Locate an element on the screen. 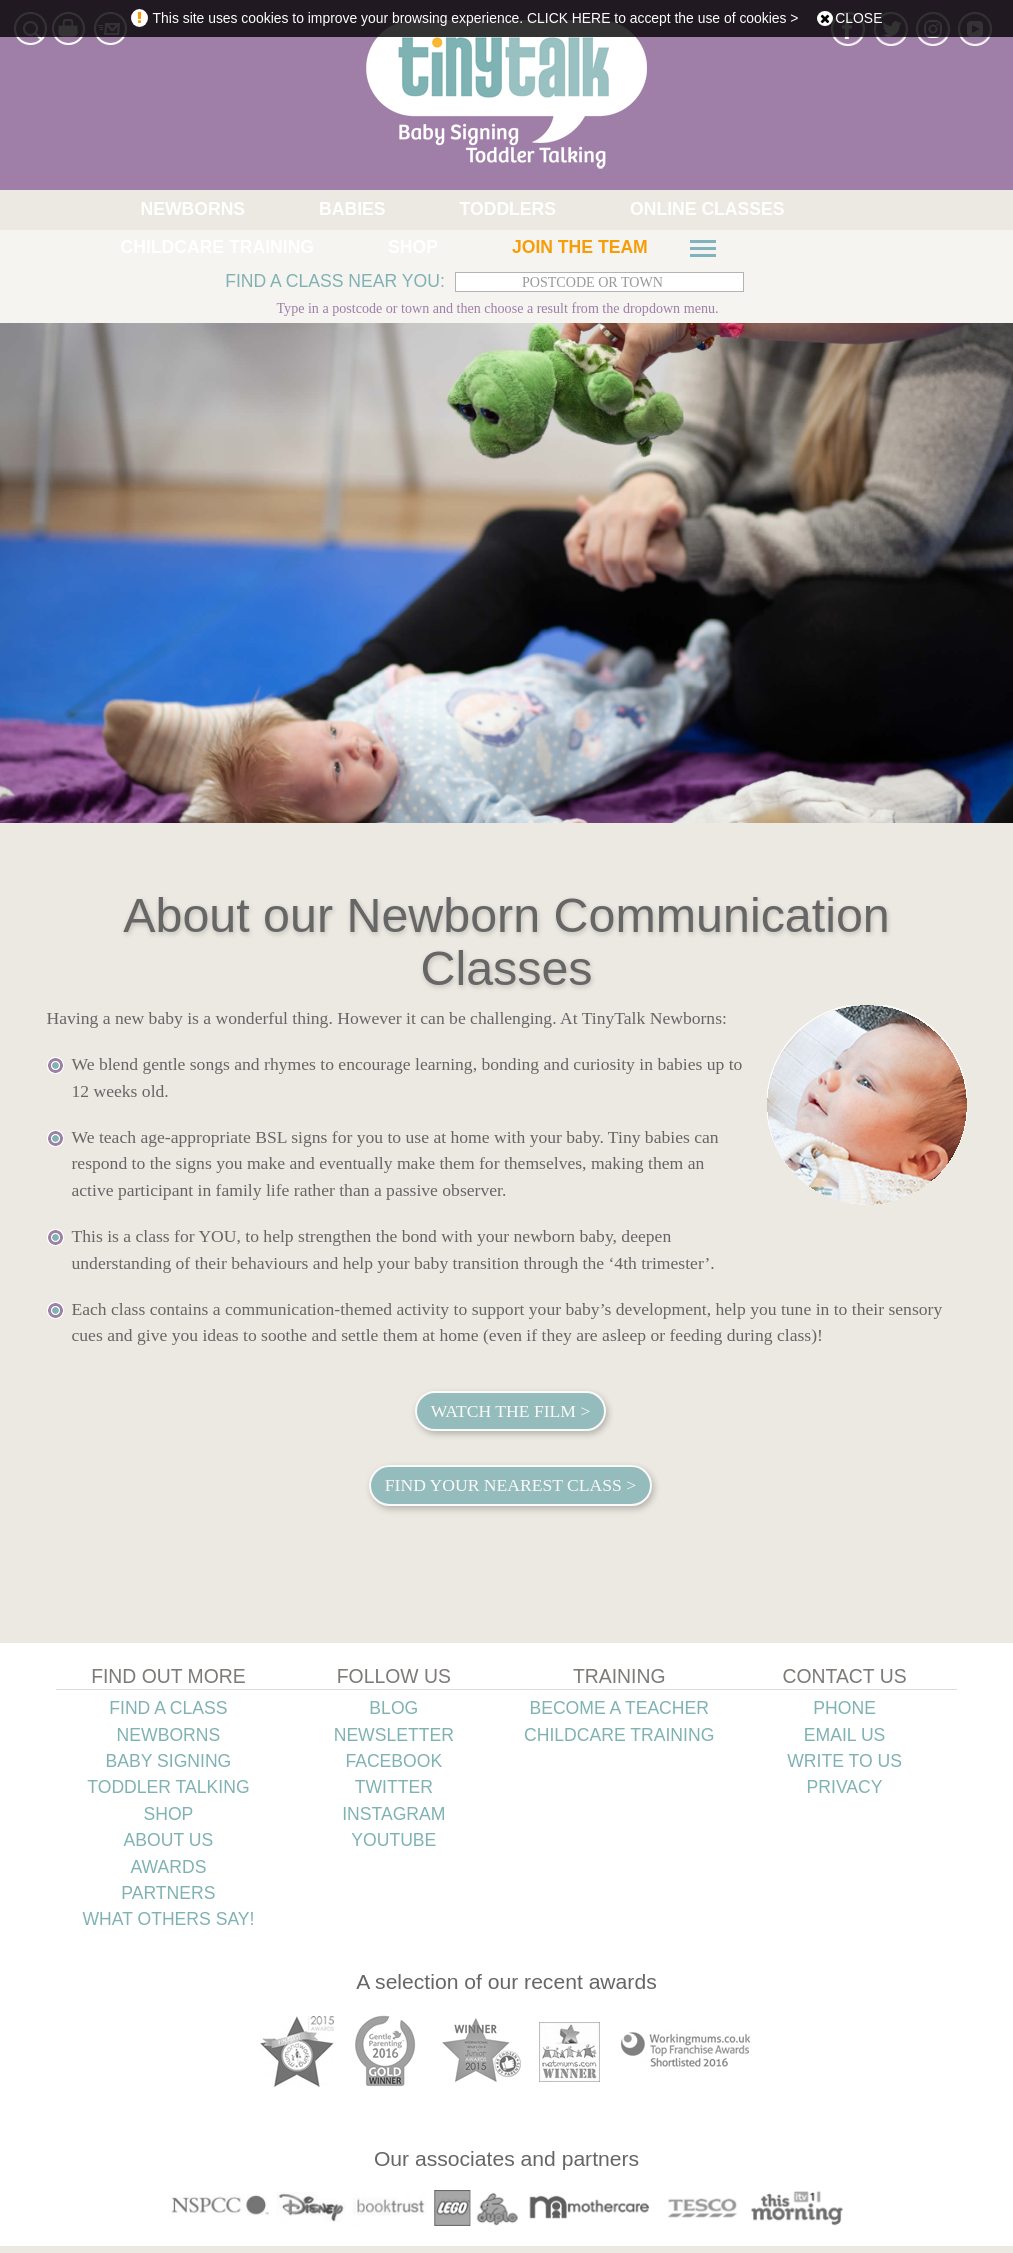  ABOUT US is located at coordinates (169, 1847).